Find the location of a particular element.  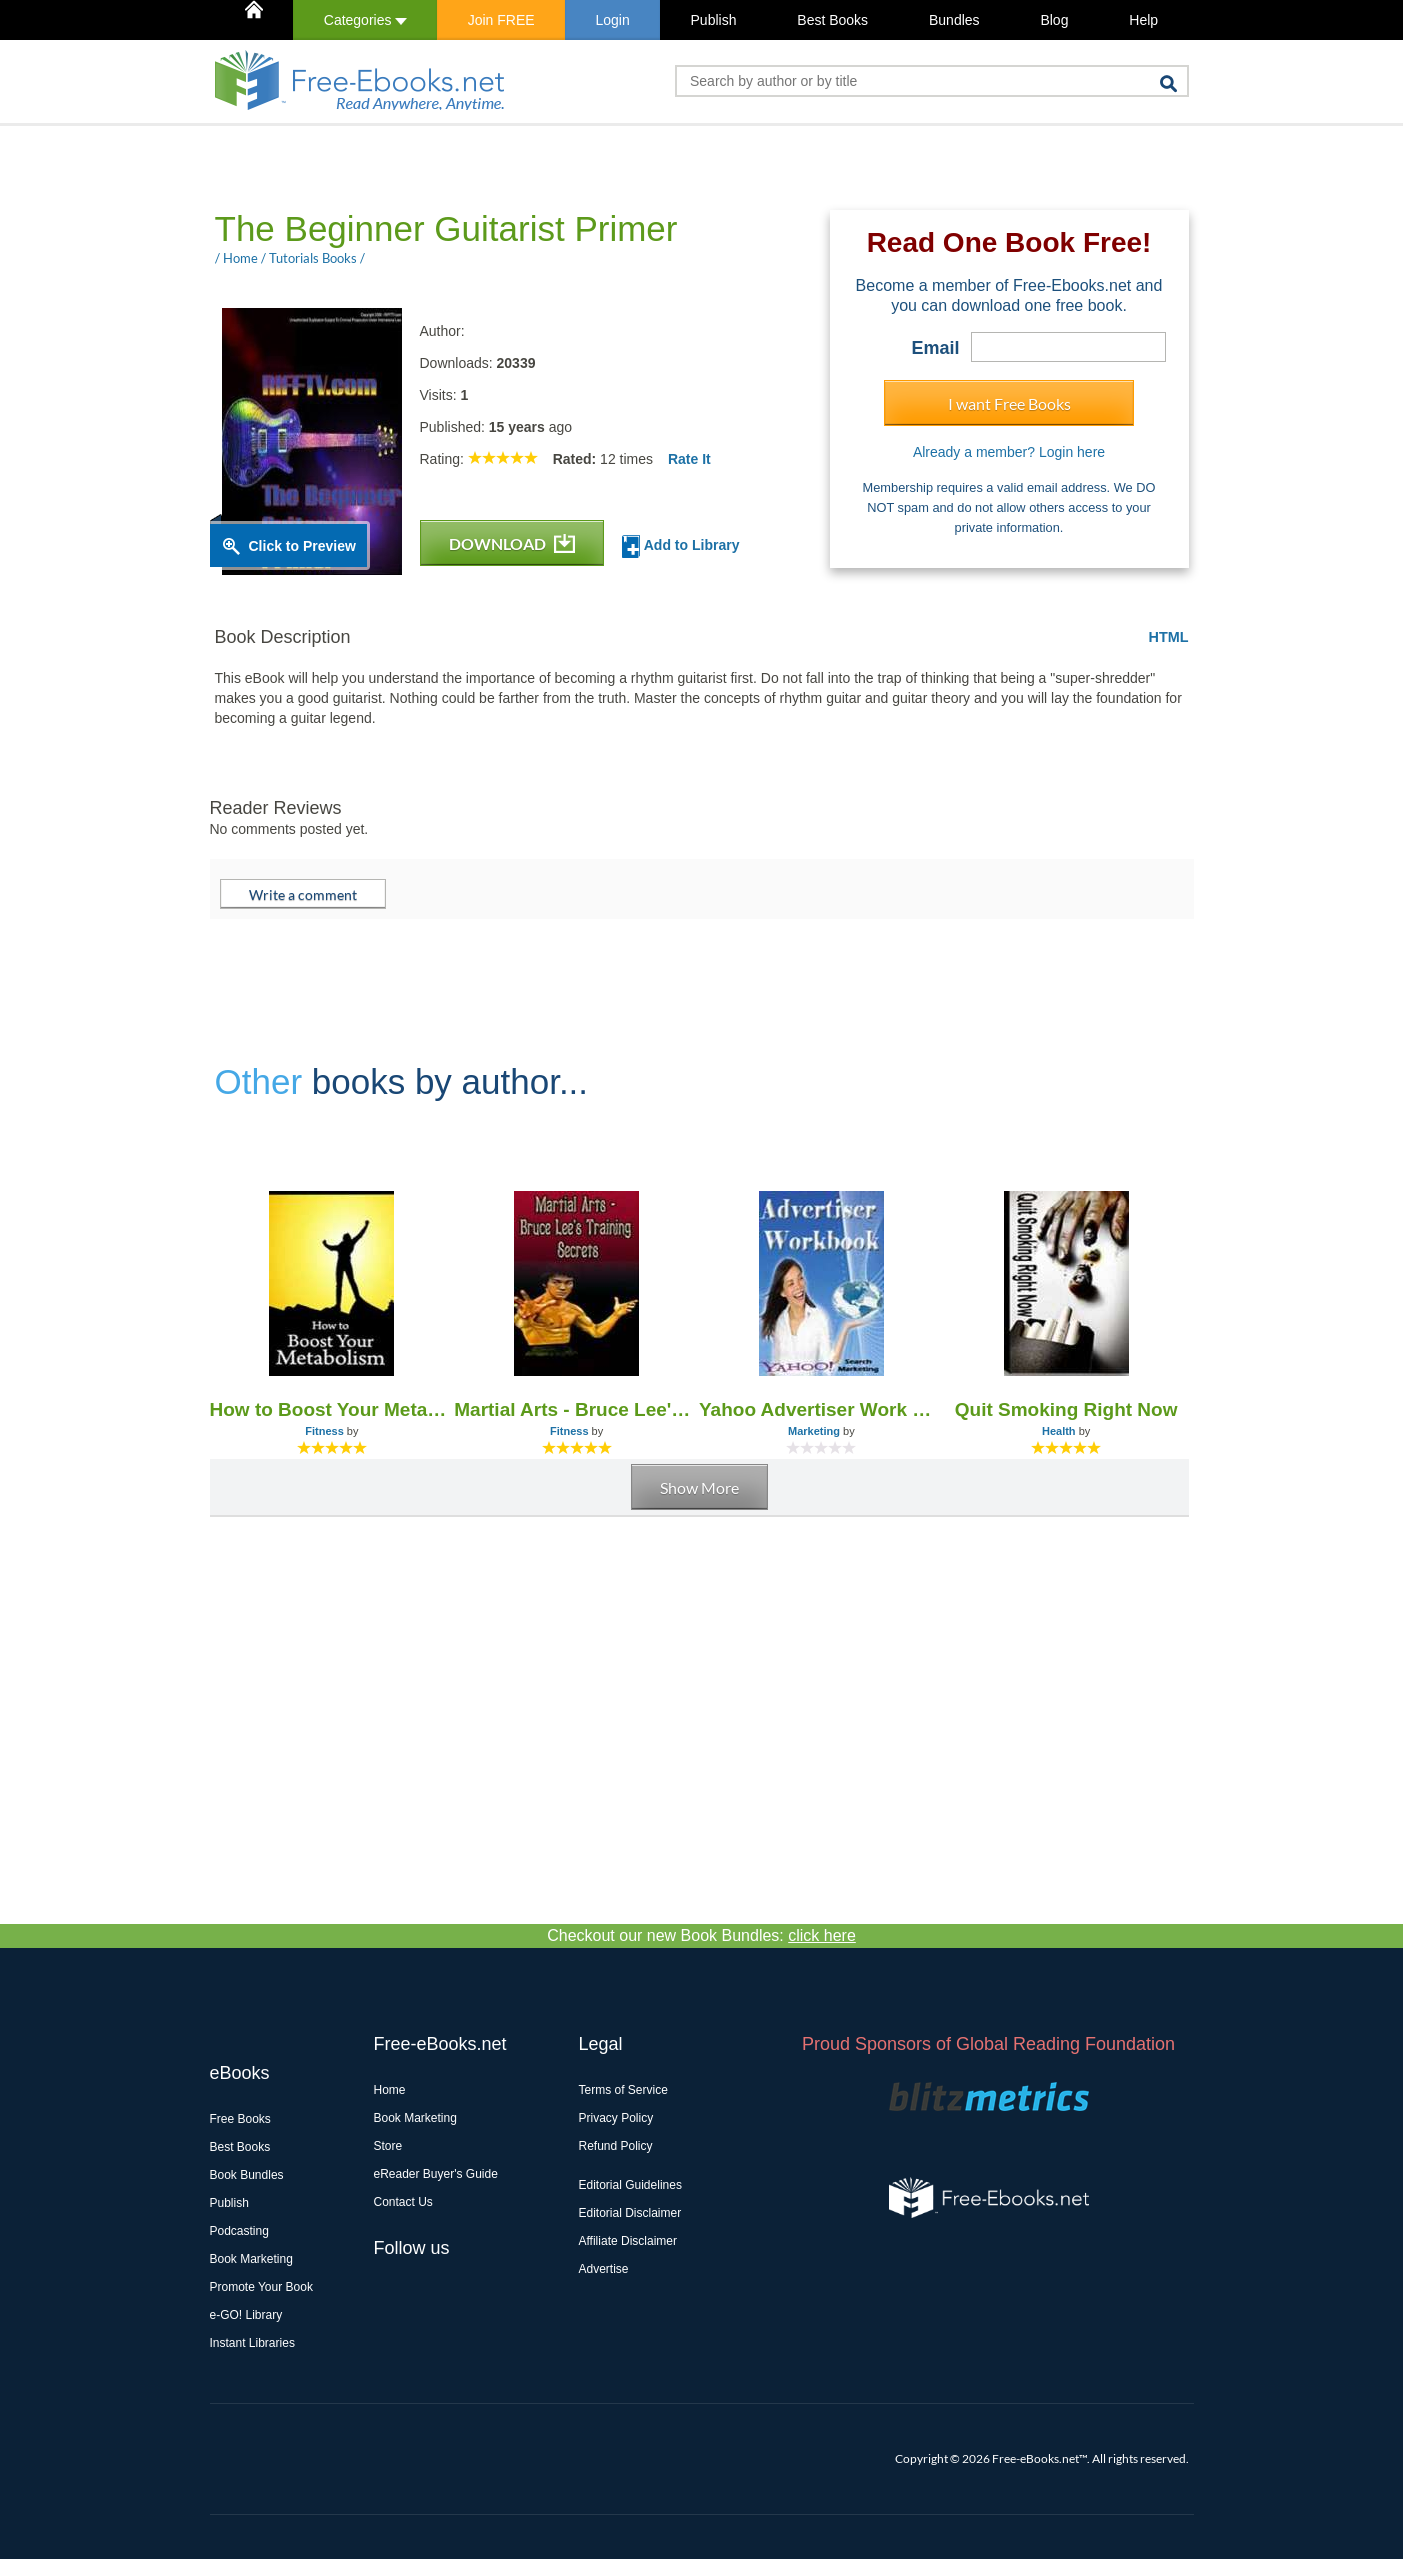

I want Free Books is located at coordinates (1009, 403).